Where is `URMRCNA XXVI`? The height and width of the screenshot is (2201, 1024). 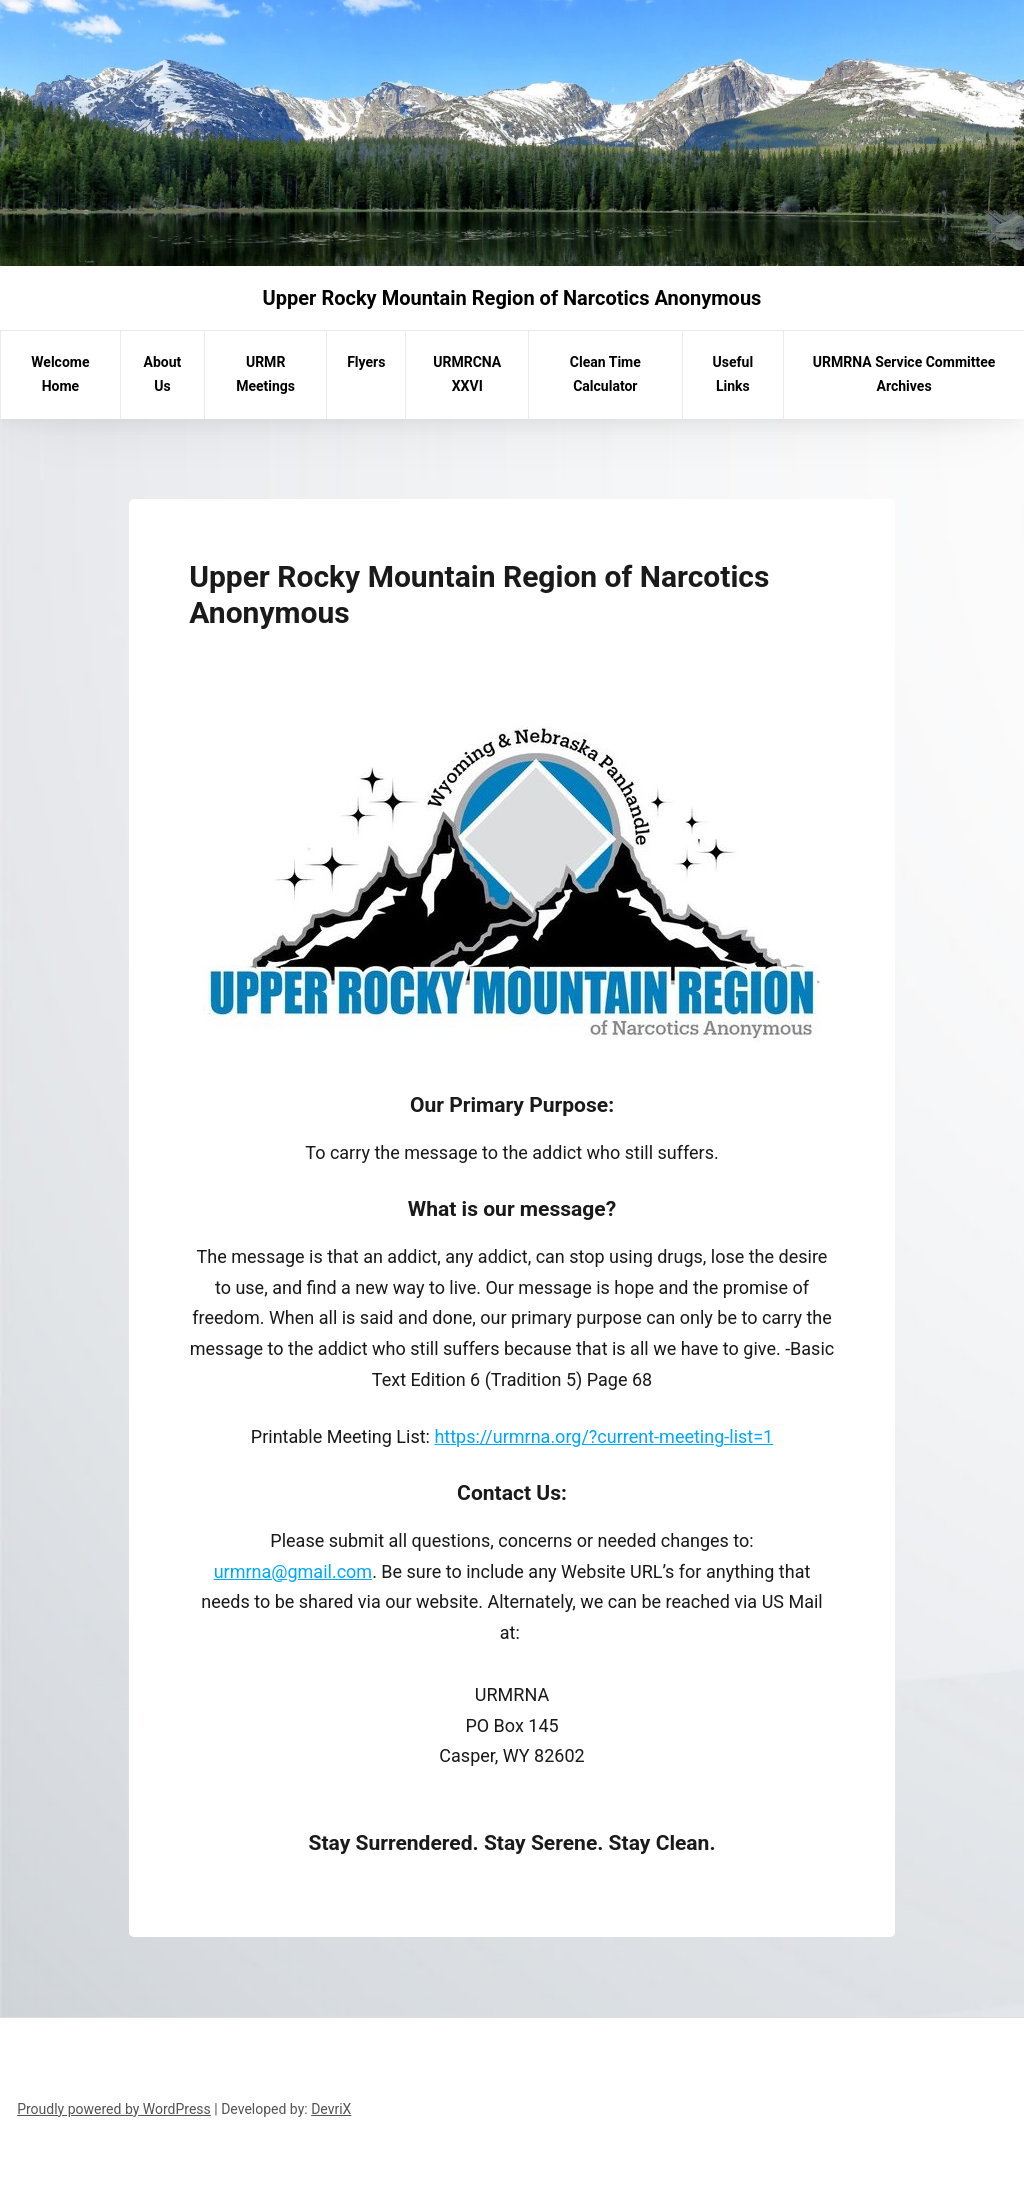
URMRCNA XXVI is located at coordinates (467, 374).